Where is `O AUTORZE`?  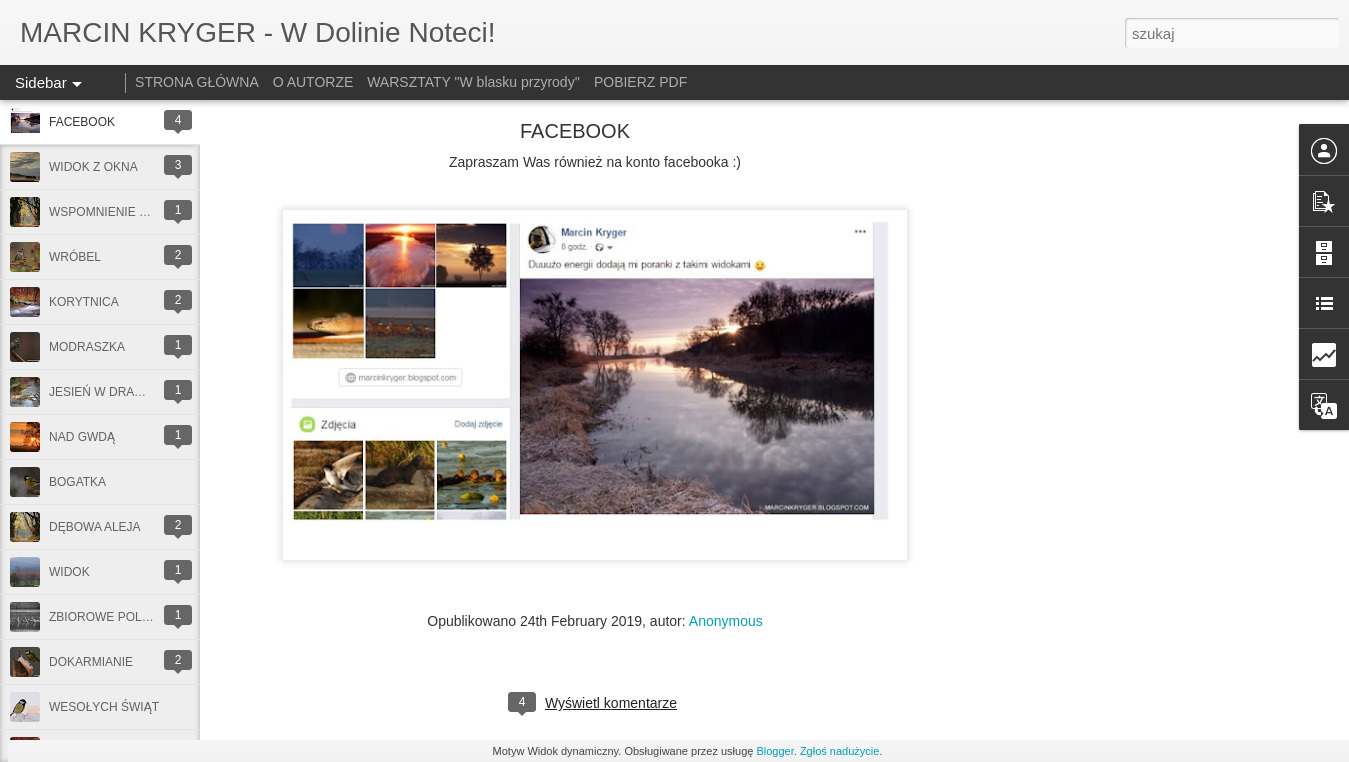
O AUTORZE is located at coordinates (313, 82).